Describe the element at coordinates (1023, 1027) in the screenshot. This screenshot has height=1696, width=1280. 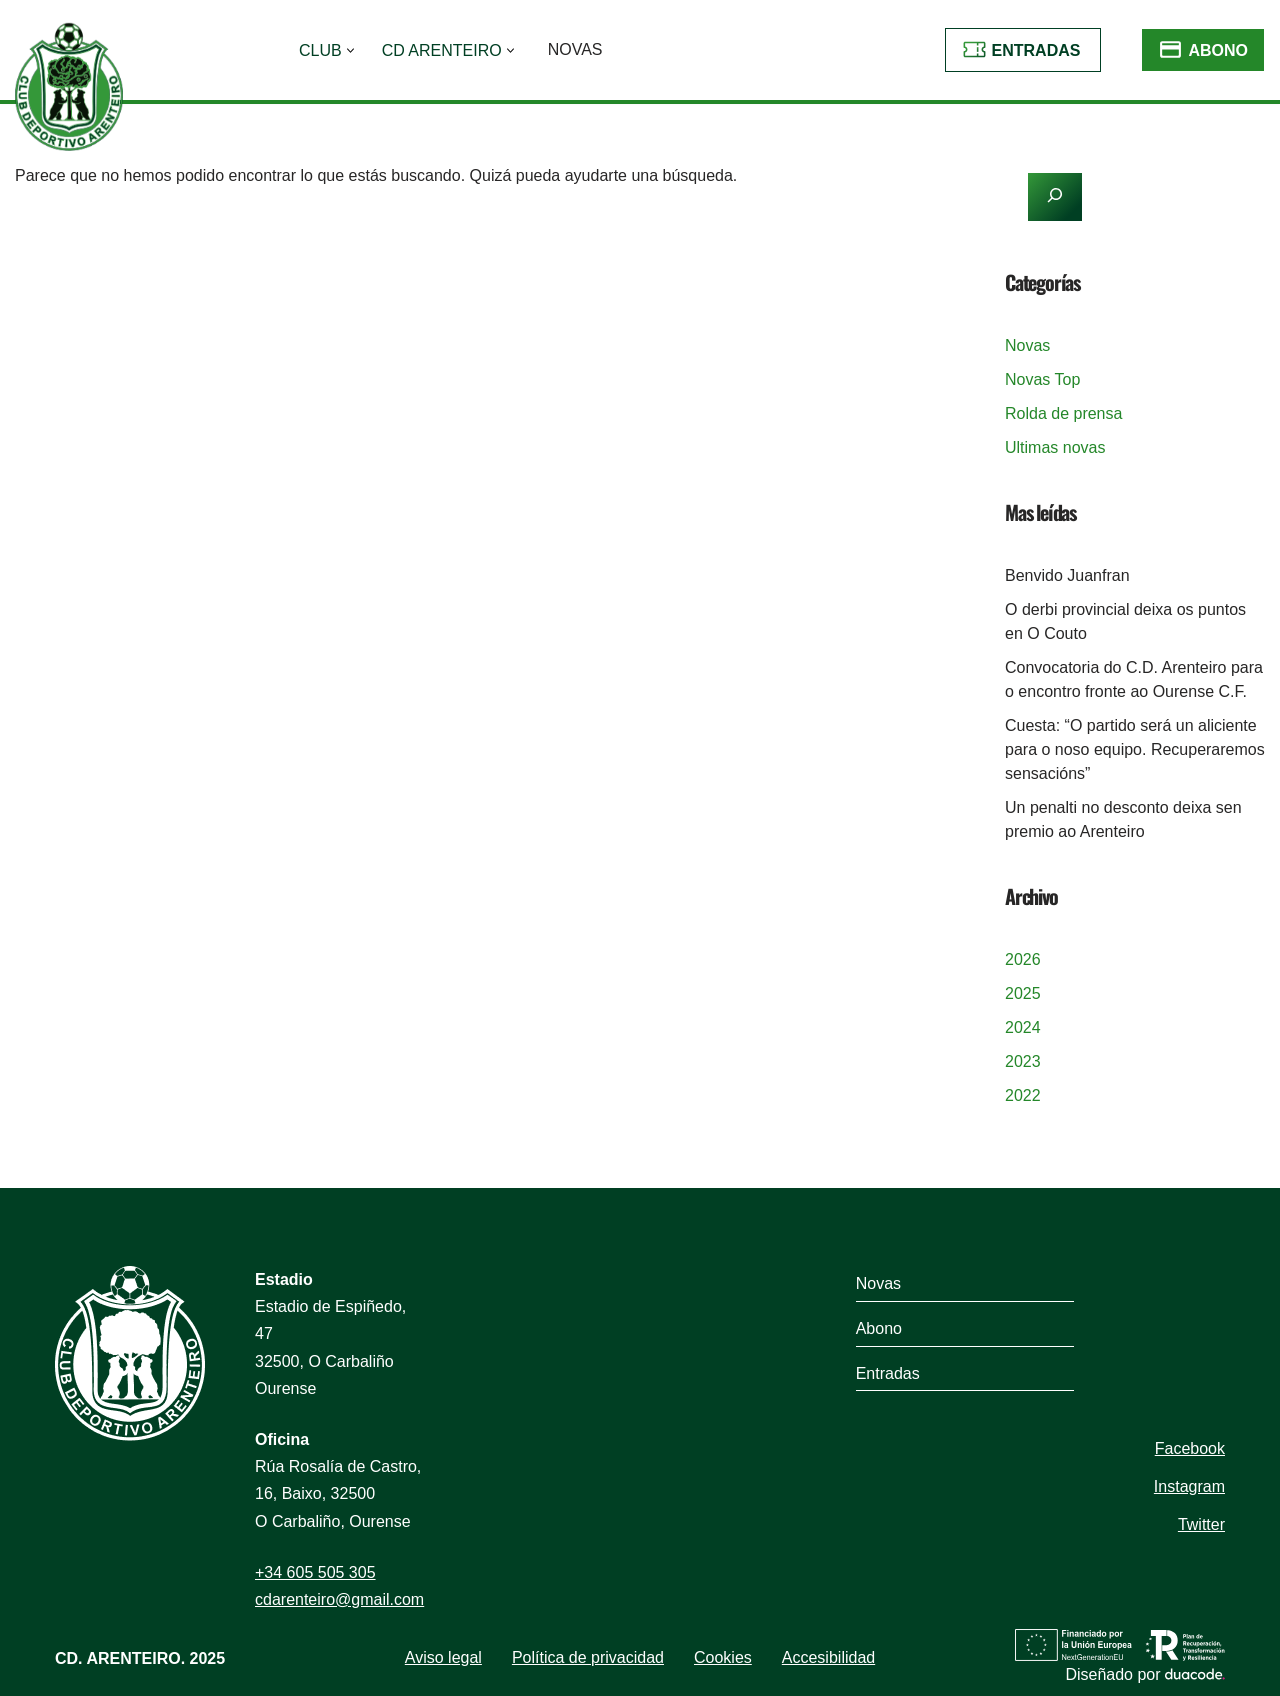
I see `2024` at that location.